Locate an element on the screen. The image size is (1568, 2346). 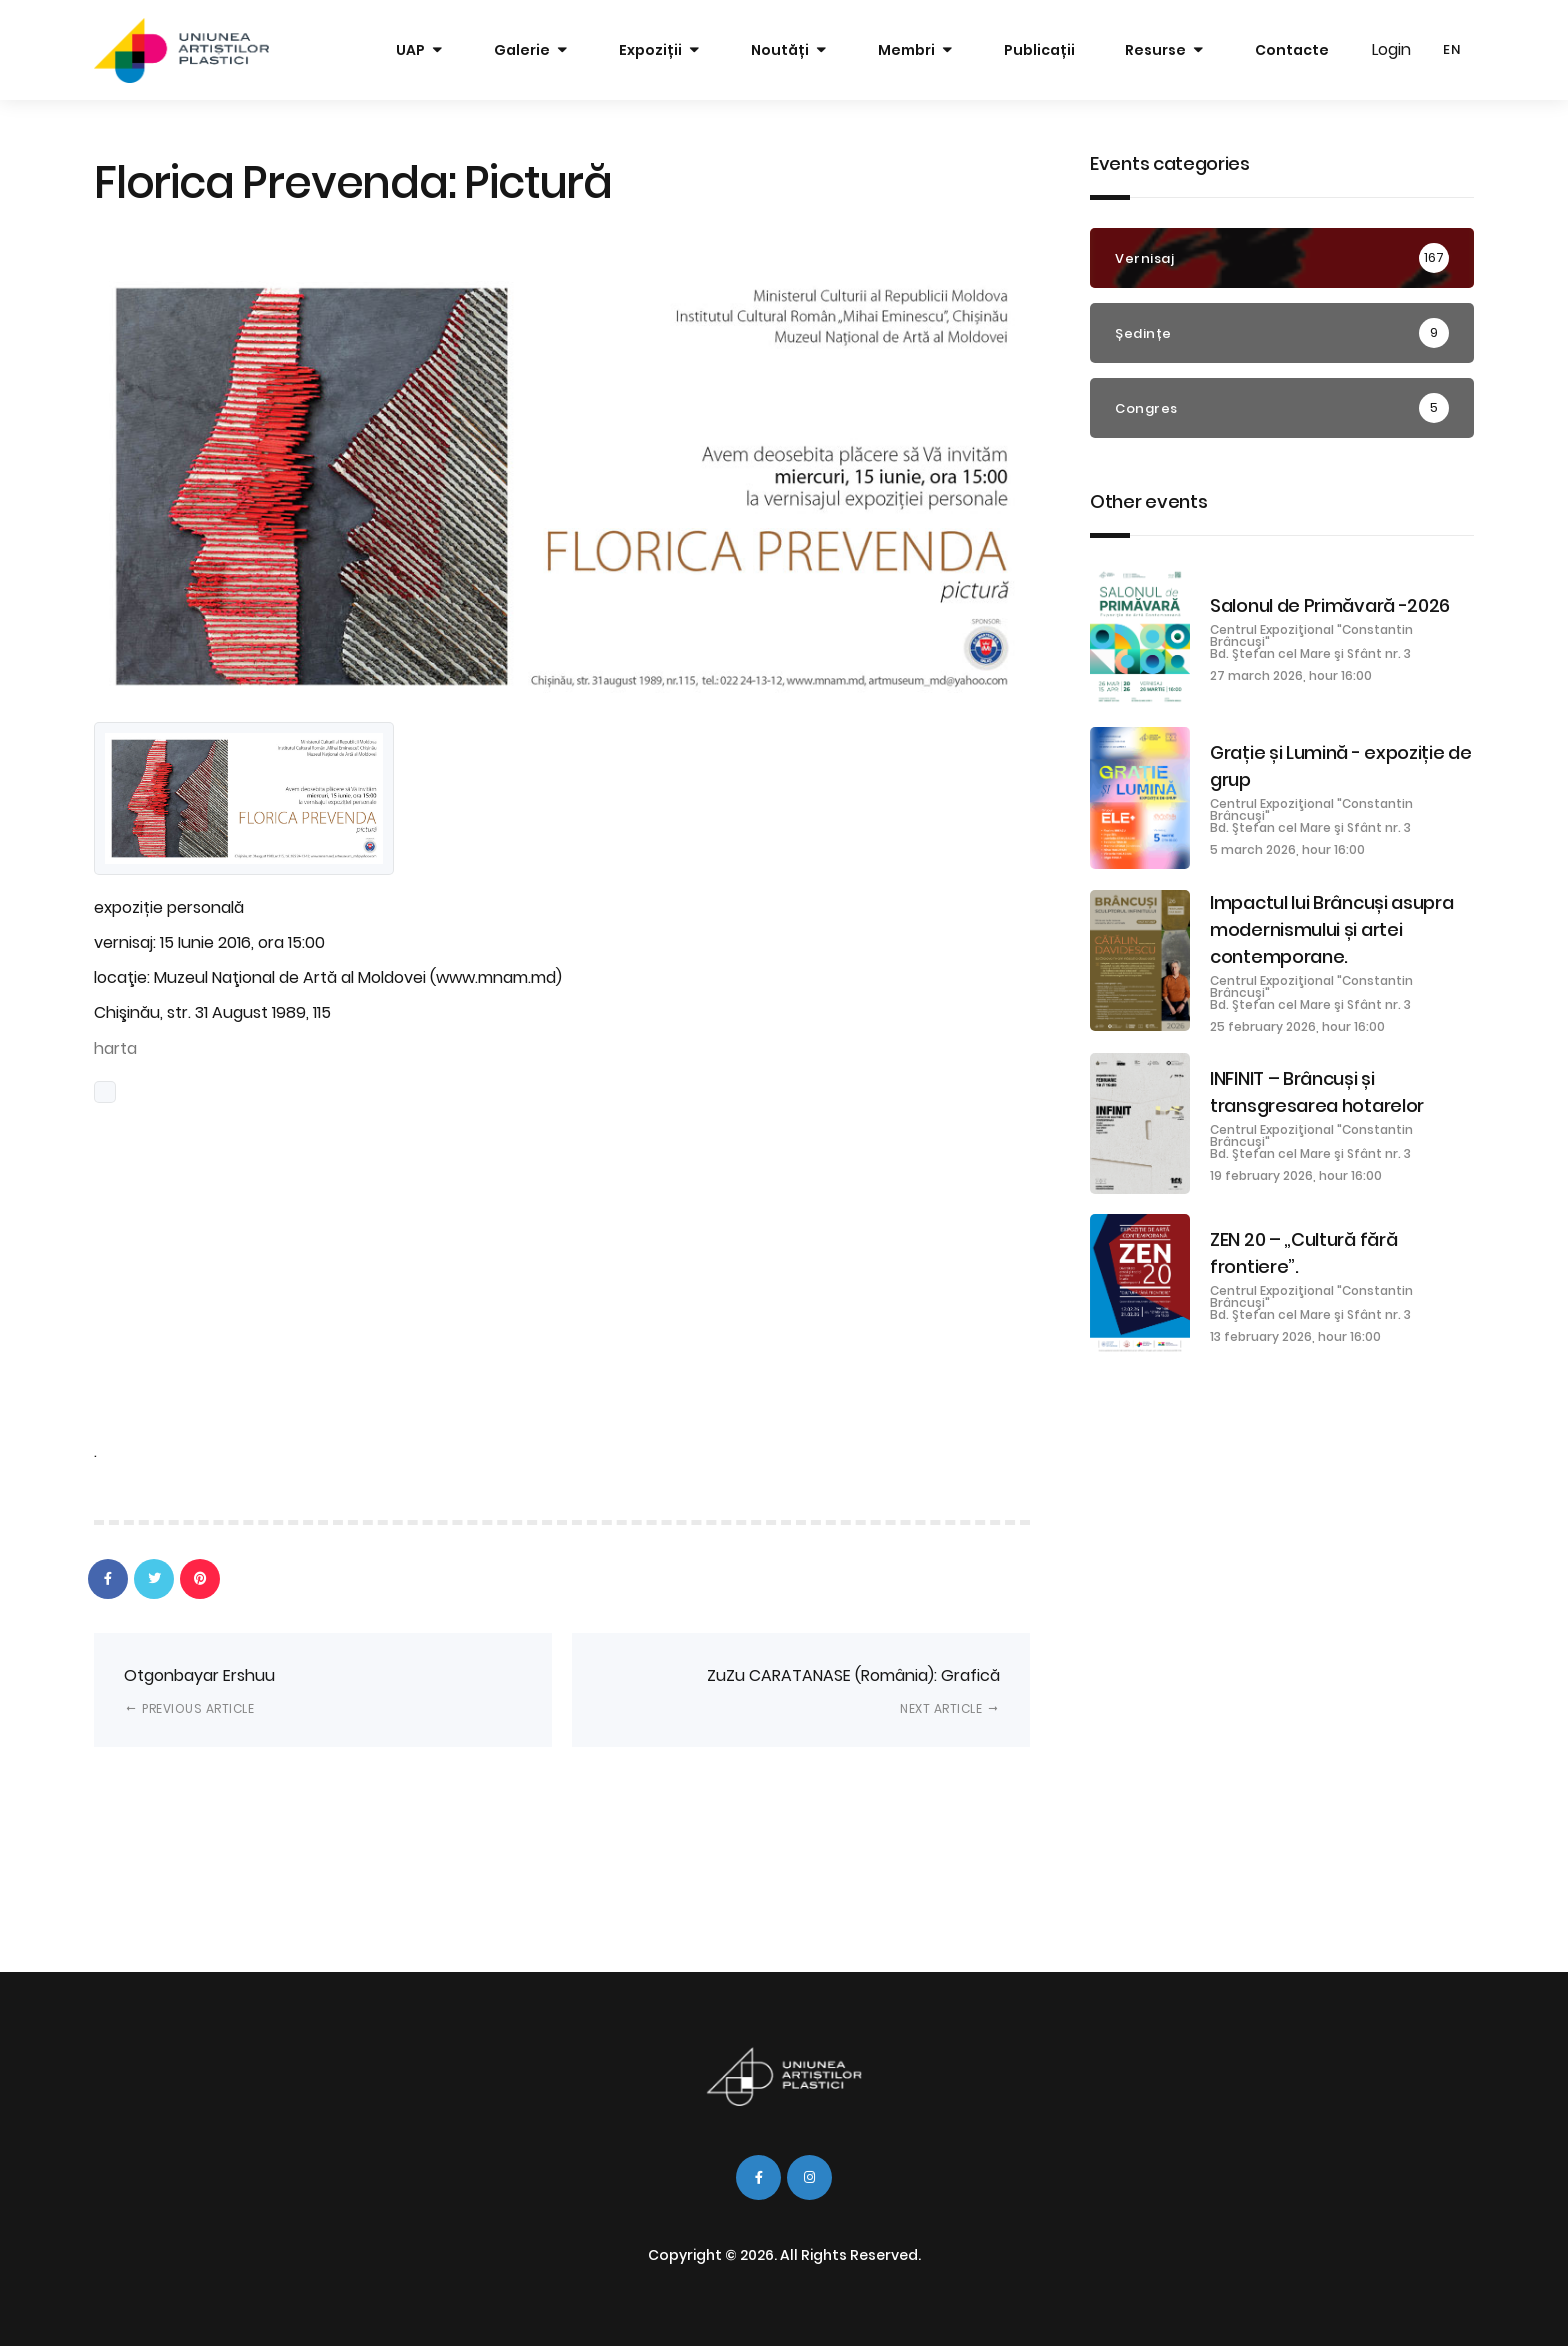
Salonul de Primăvară -2026 is located at coordinates (1330, 605).